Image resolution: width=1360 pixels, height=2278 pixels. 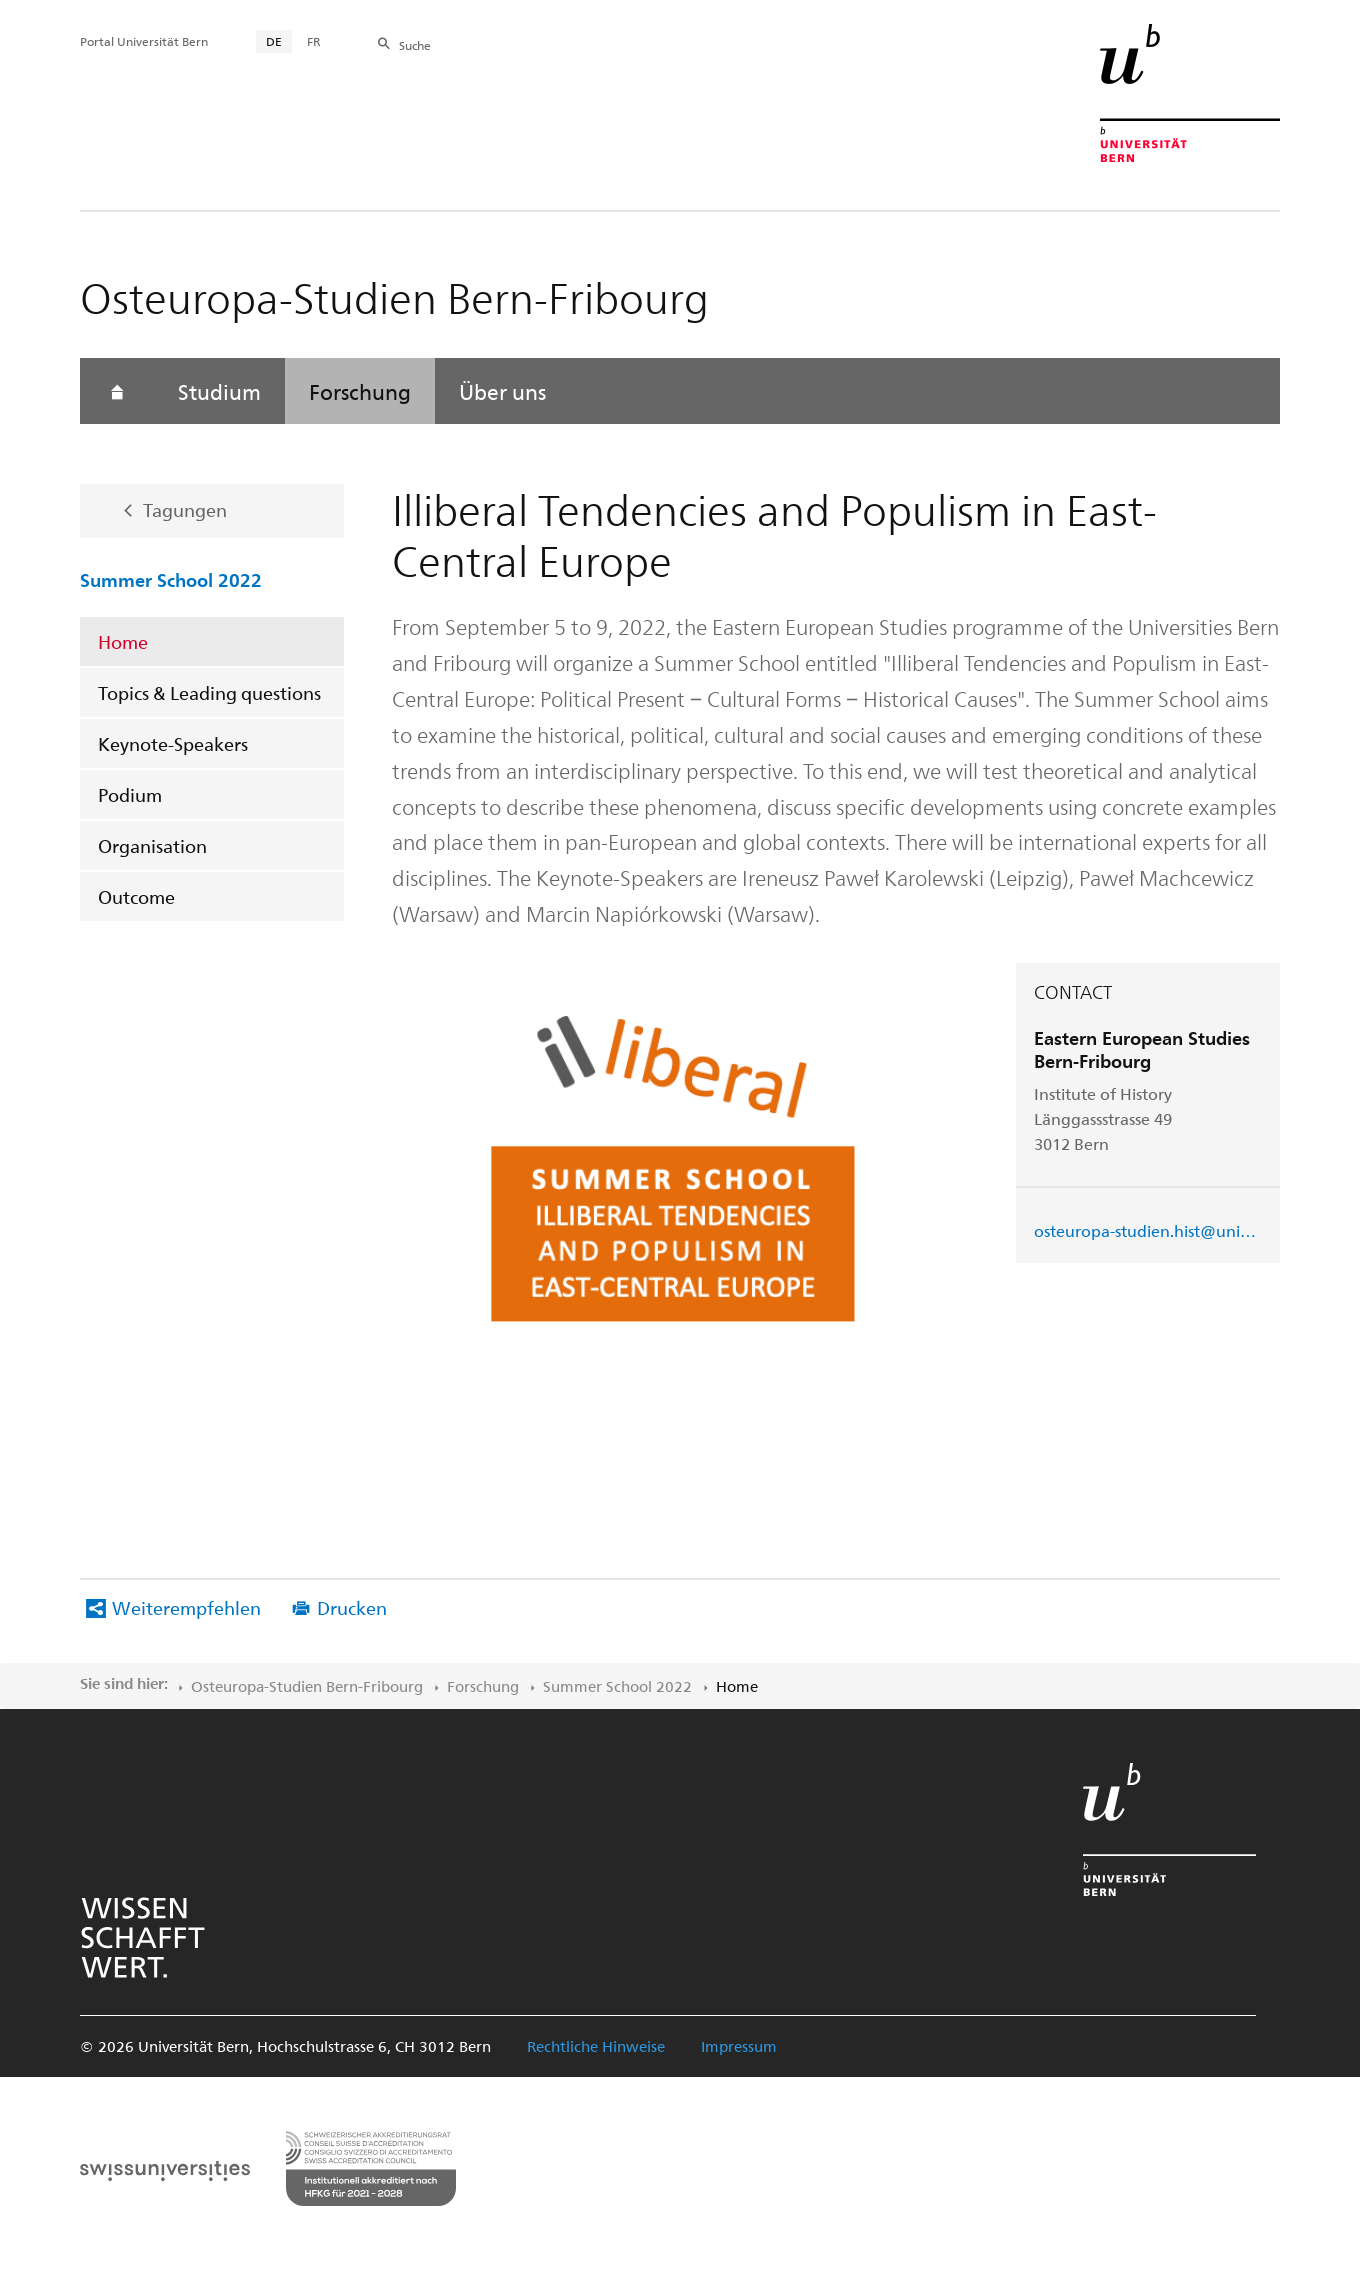 I want to click on Osteuropa-Studien Bern-Fribourg, so click(x=307, y=1686).